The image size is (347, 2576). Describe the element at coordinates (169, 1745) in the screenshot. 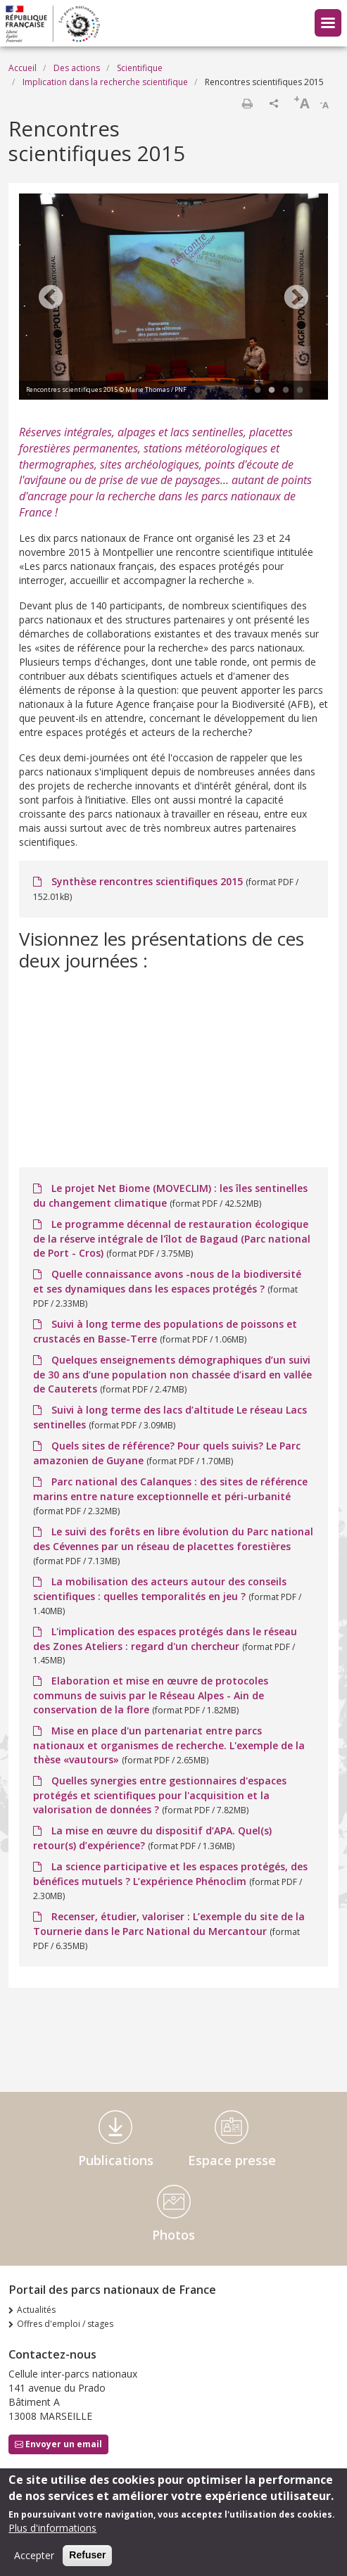

I see `Mise en place d'un partenariat entre parcs nationaux et organismes de recherche. L'exemple de la thèse «vautours»` at that location.